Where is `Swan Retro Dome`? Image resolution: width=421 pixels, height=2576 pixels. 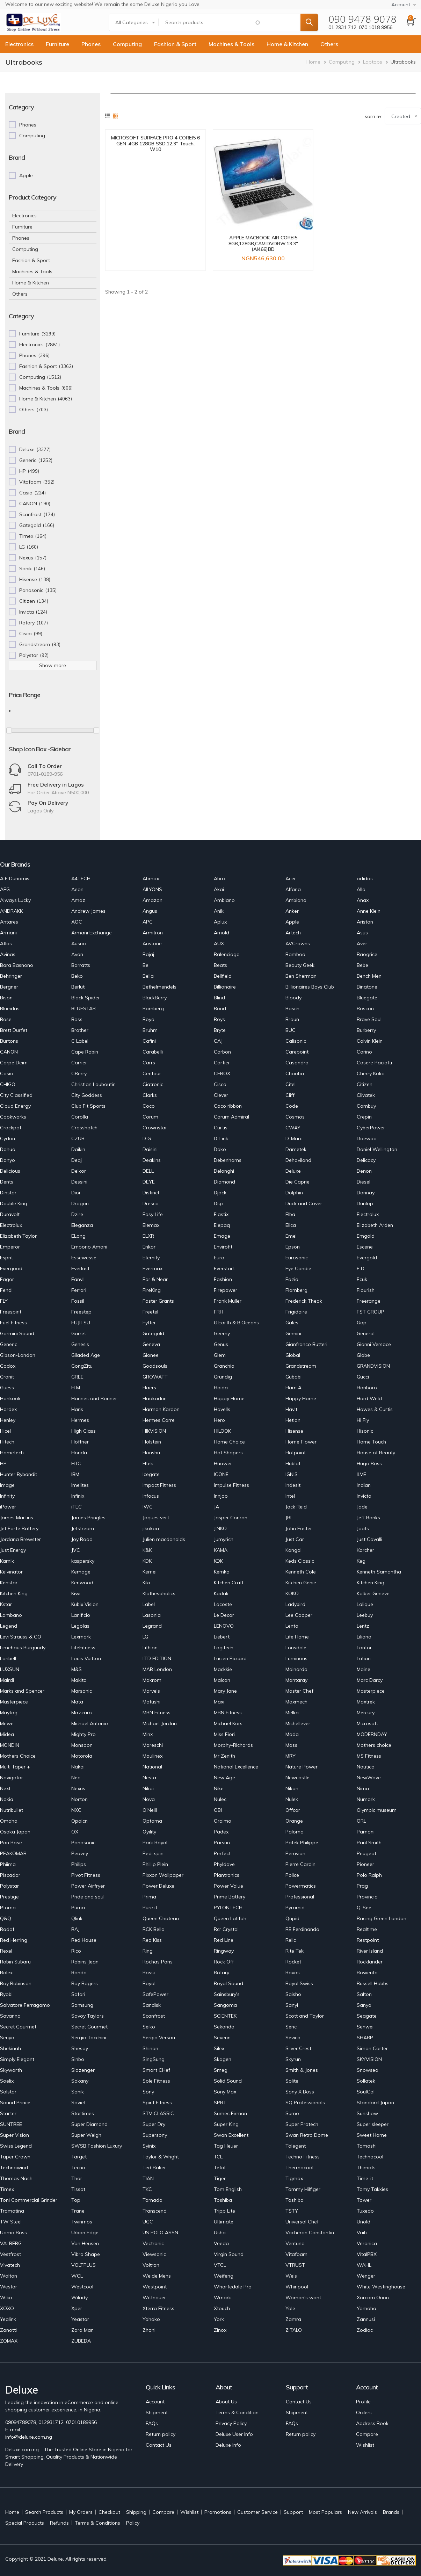
Swan Retro Dome is located at coordinates (306, 2135).